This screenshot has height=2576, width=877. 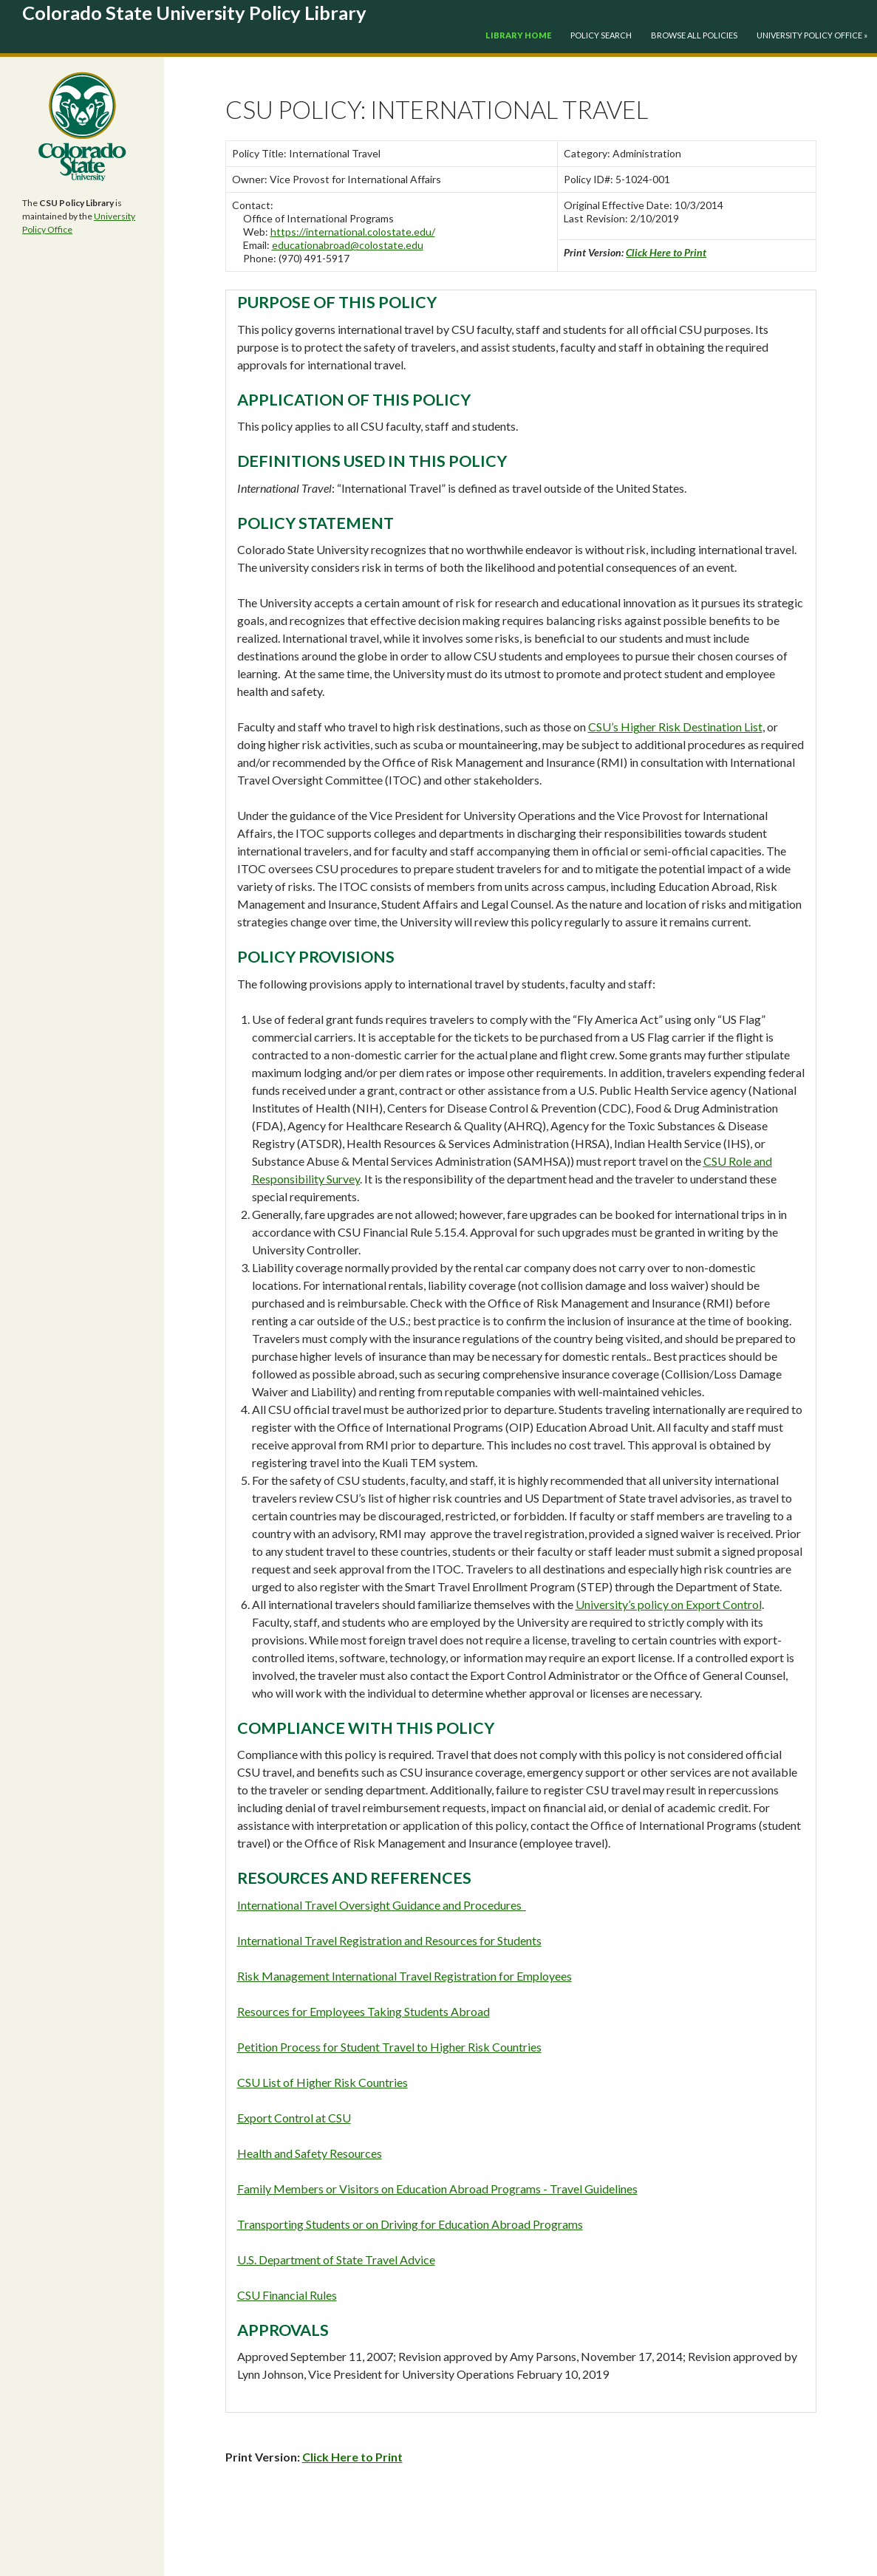 I want to click on International Travel Oversight Guidance and Procedures, so click(x=380, y=1905).